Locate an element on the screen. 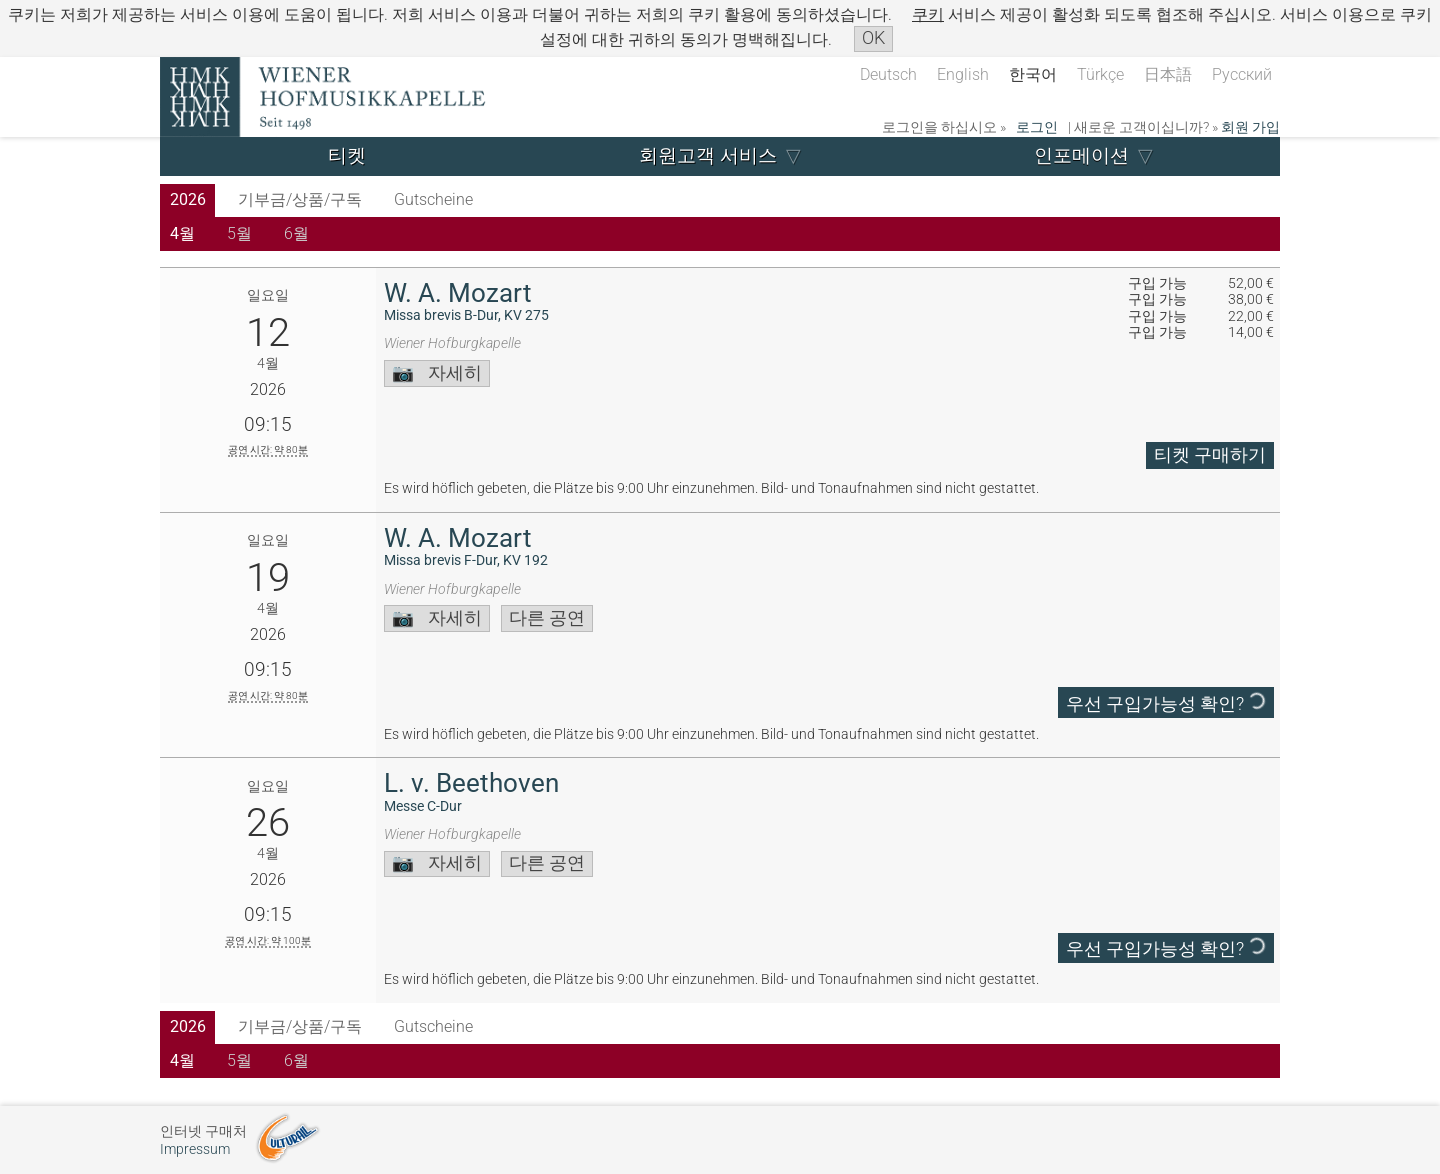  6월 is located at coordinates (296, 233).